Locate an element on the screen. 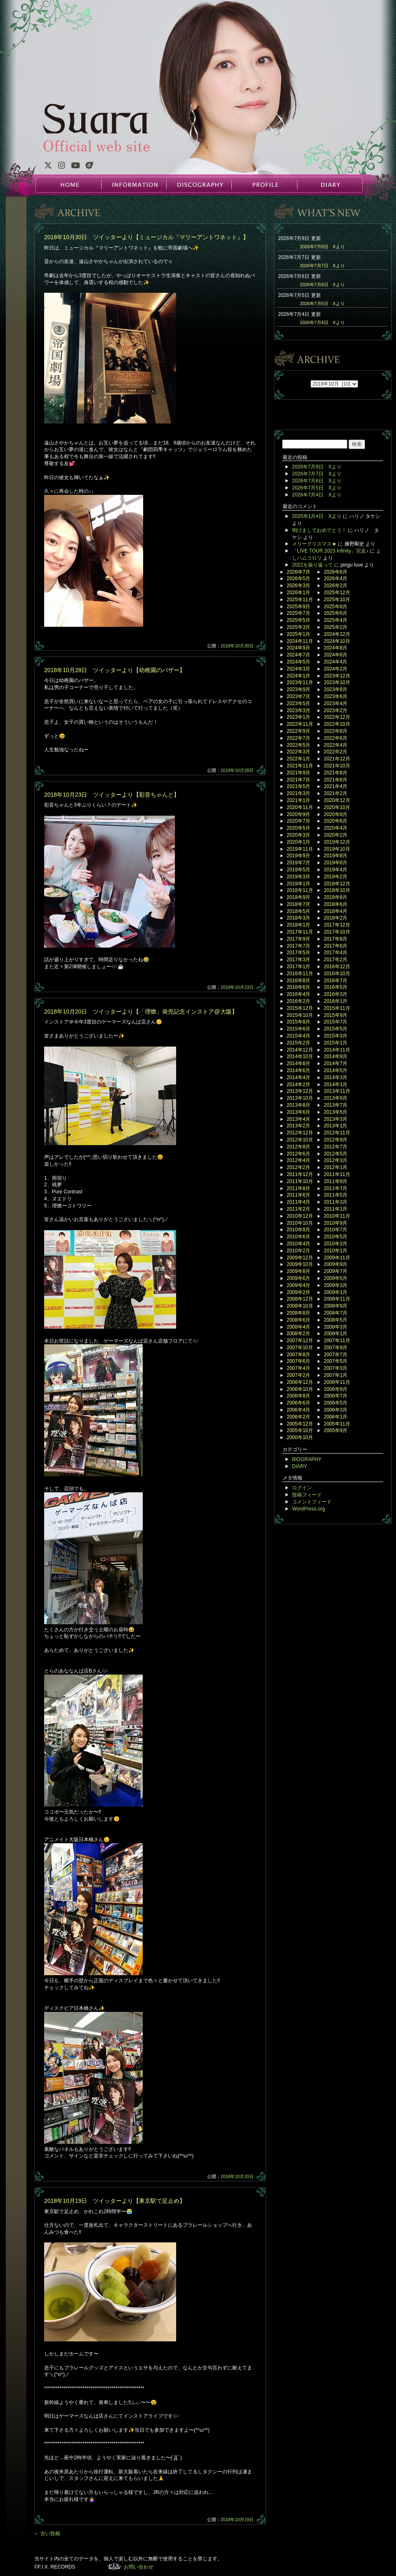 The height and width of the screenshot is (2576, 396). 2019年8月 is located at coordinates (335, 856).